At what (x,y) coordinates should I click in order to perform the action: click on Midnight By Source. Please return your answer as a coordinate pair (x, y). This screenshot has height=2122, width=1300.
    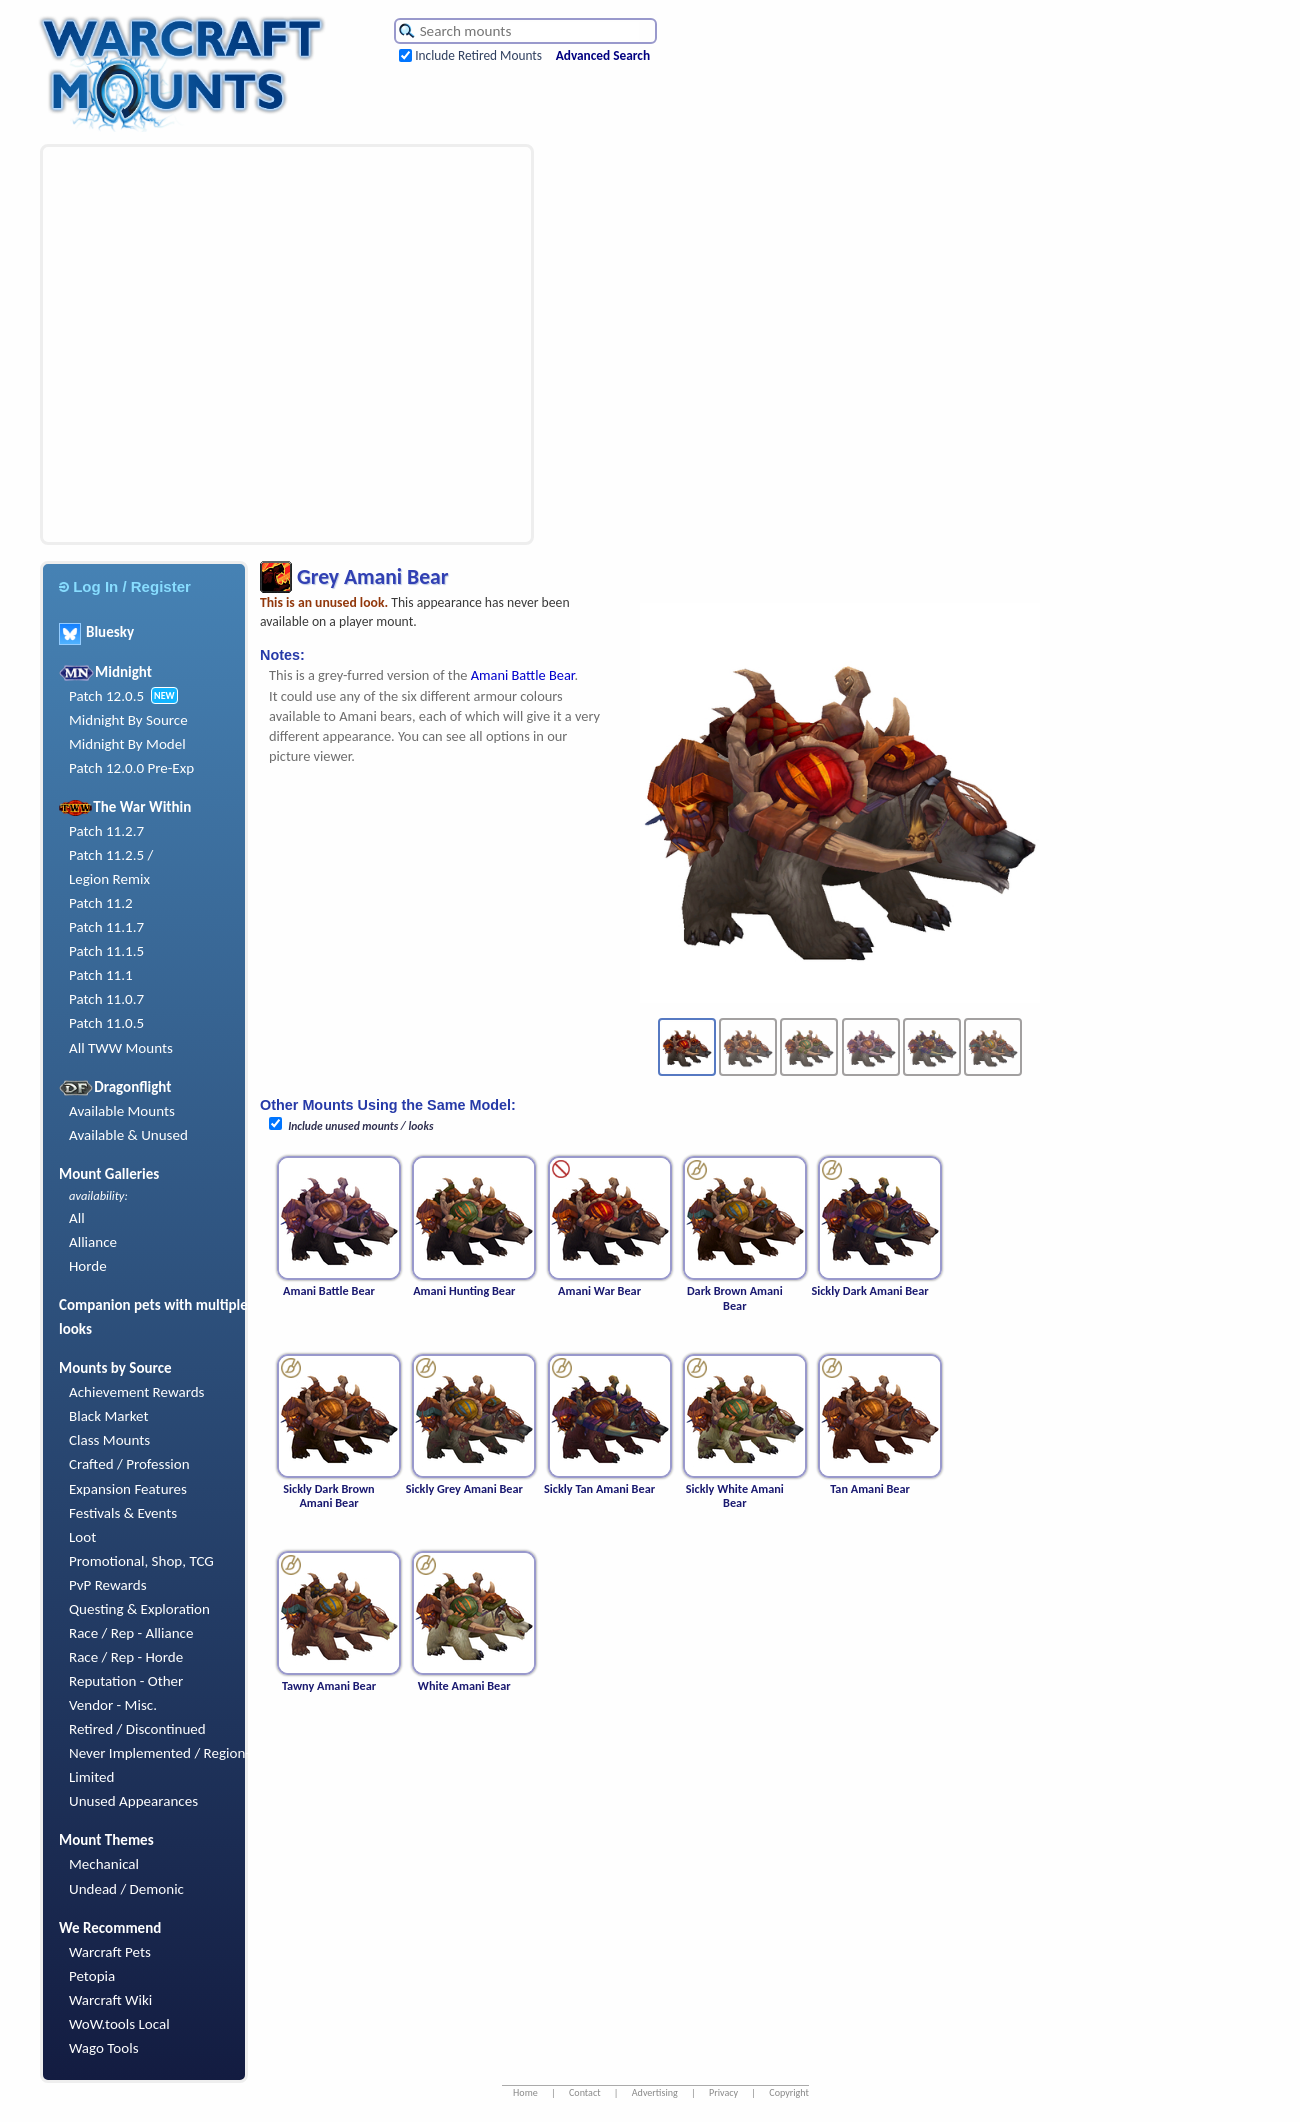
    Looking at the image, I should click on (128, 720).